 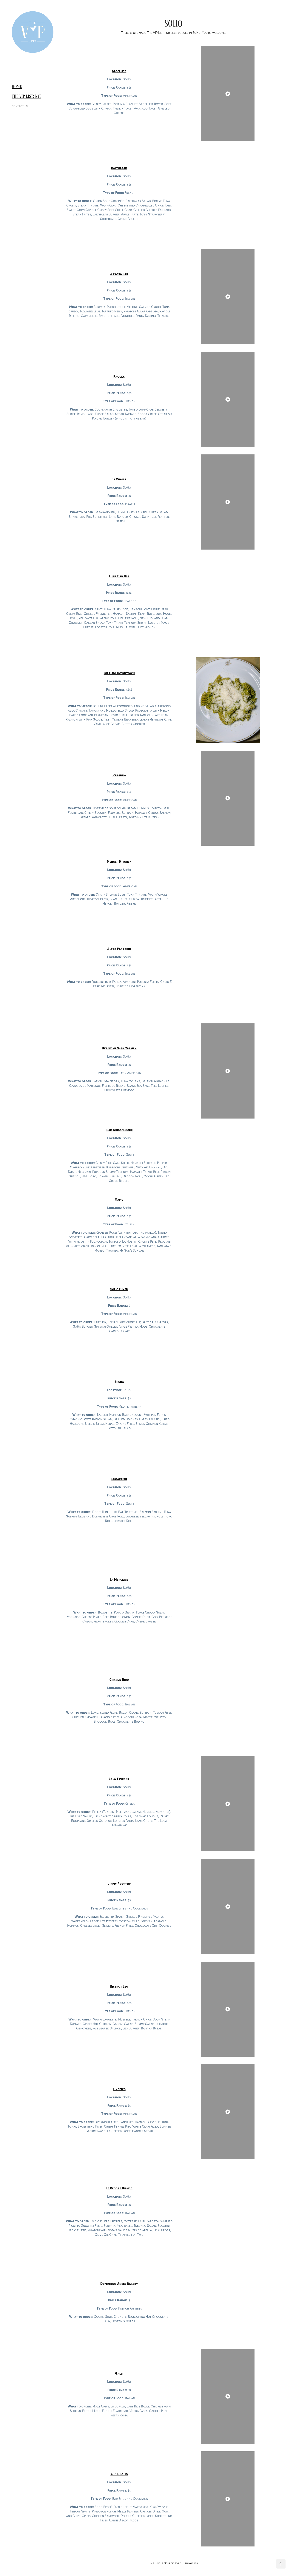 I want to click on Mercer Kitchen, so click(x=119, y=861).